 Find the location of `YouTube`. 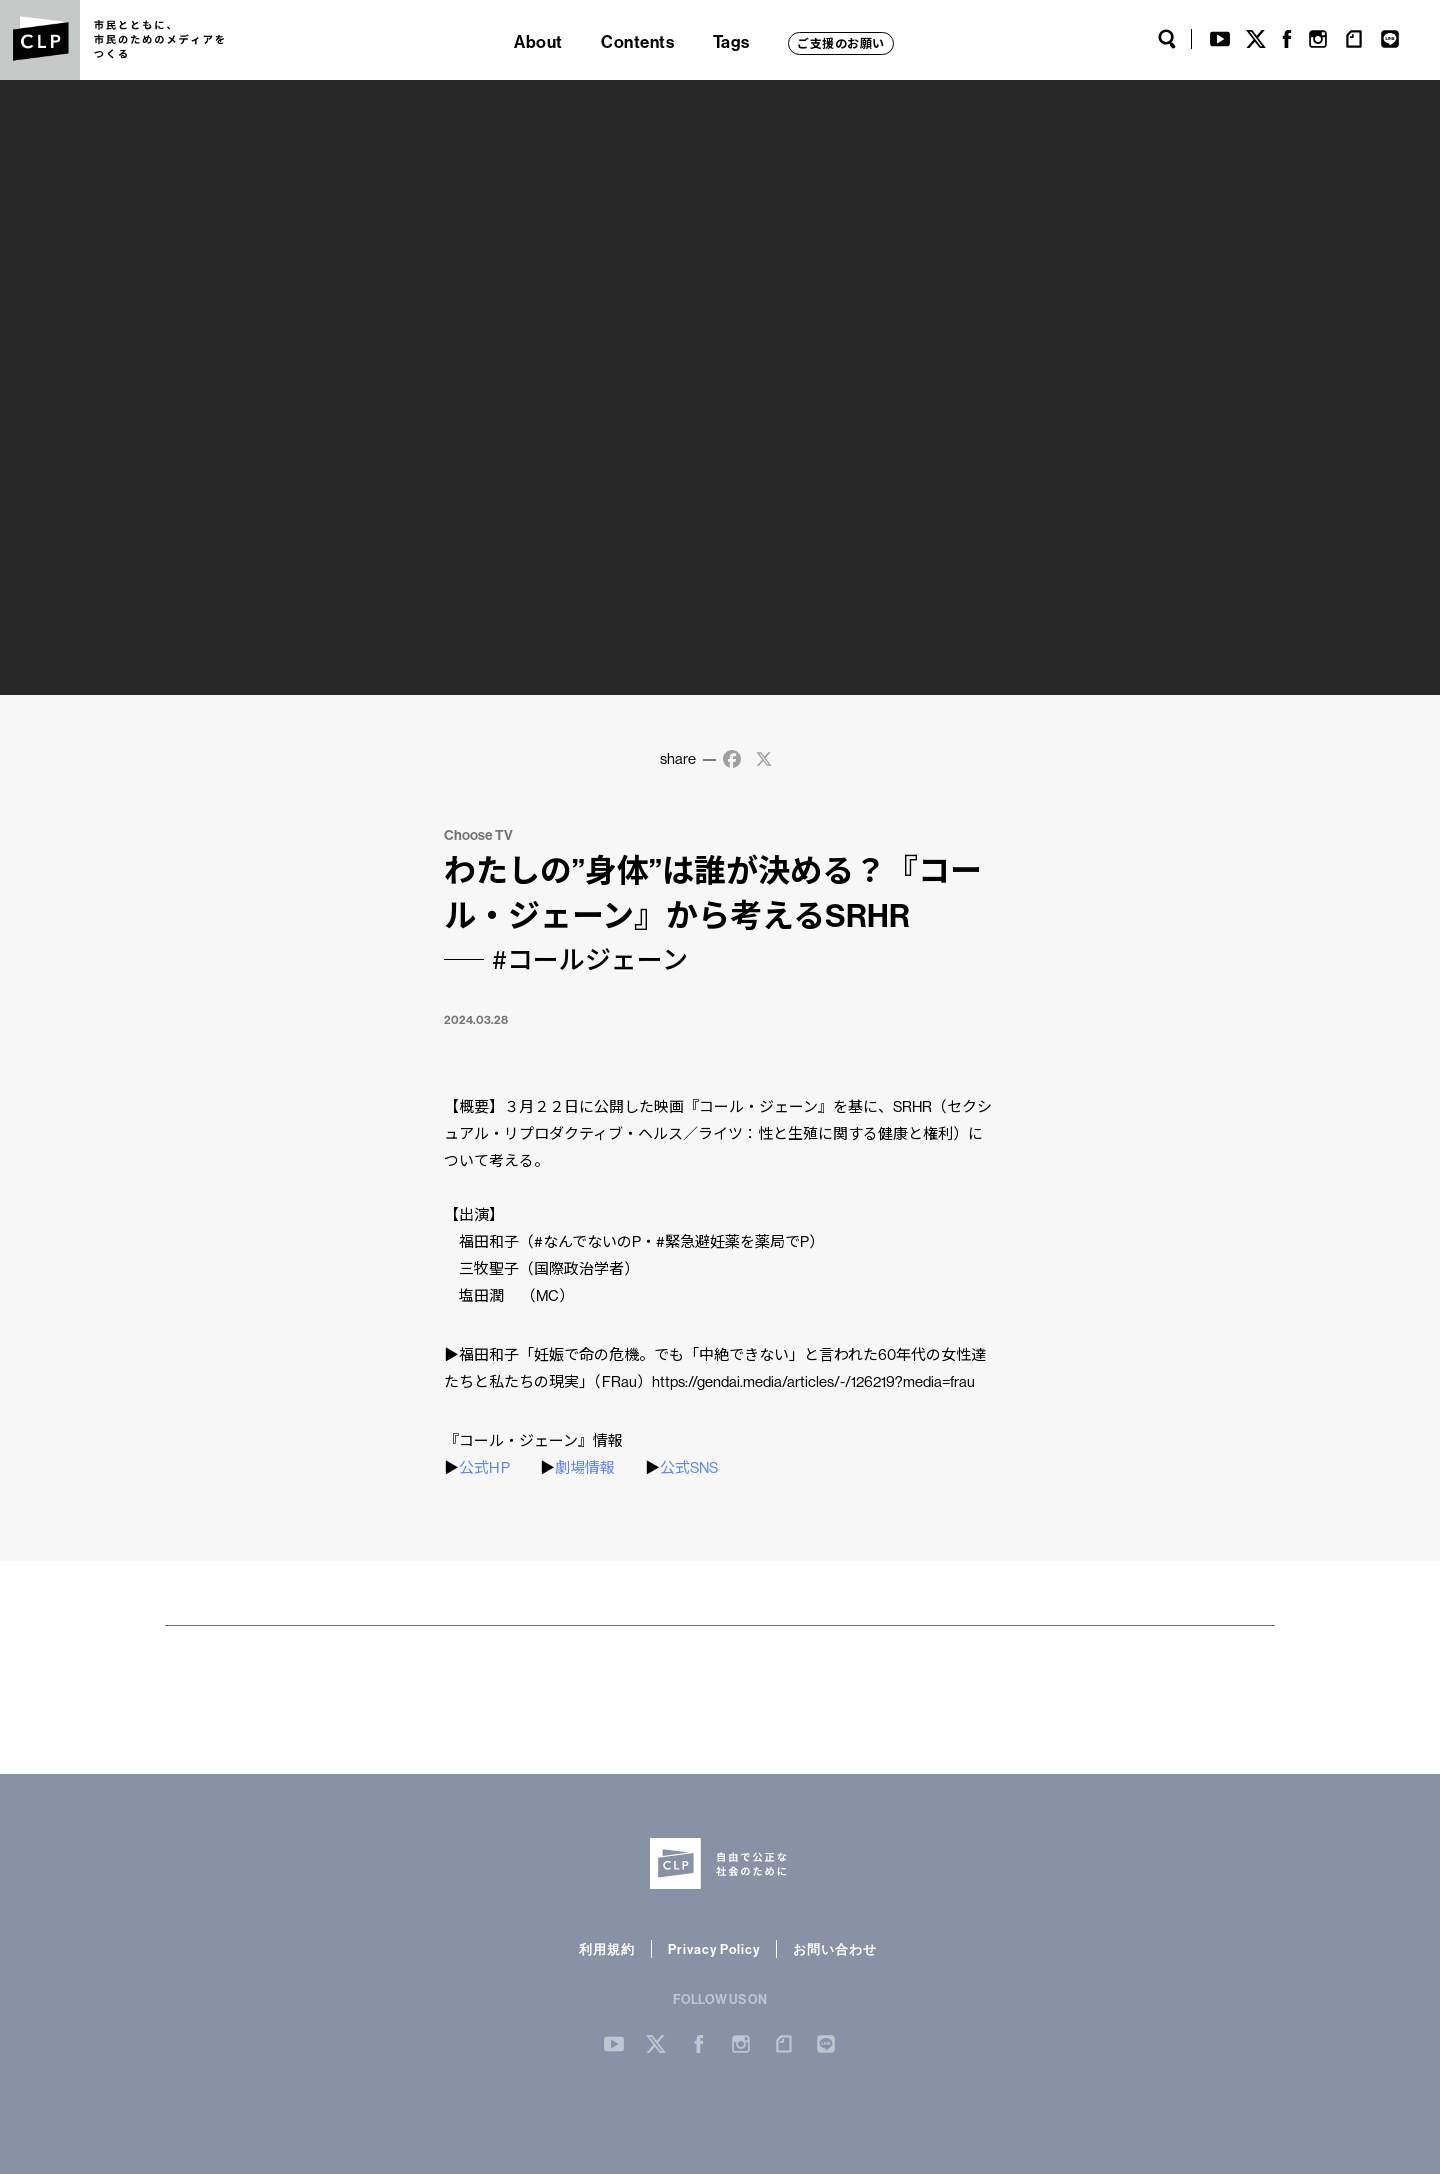

YouTube is located at coordinates (1220, 39).